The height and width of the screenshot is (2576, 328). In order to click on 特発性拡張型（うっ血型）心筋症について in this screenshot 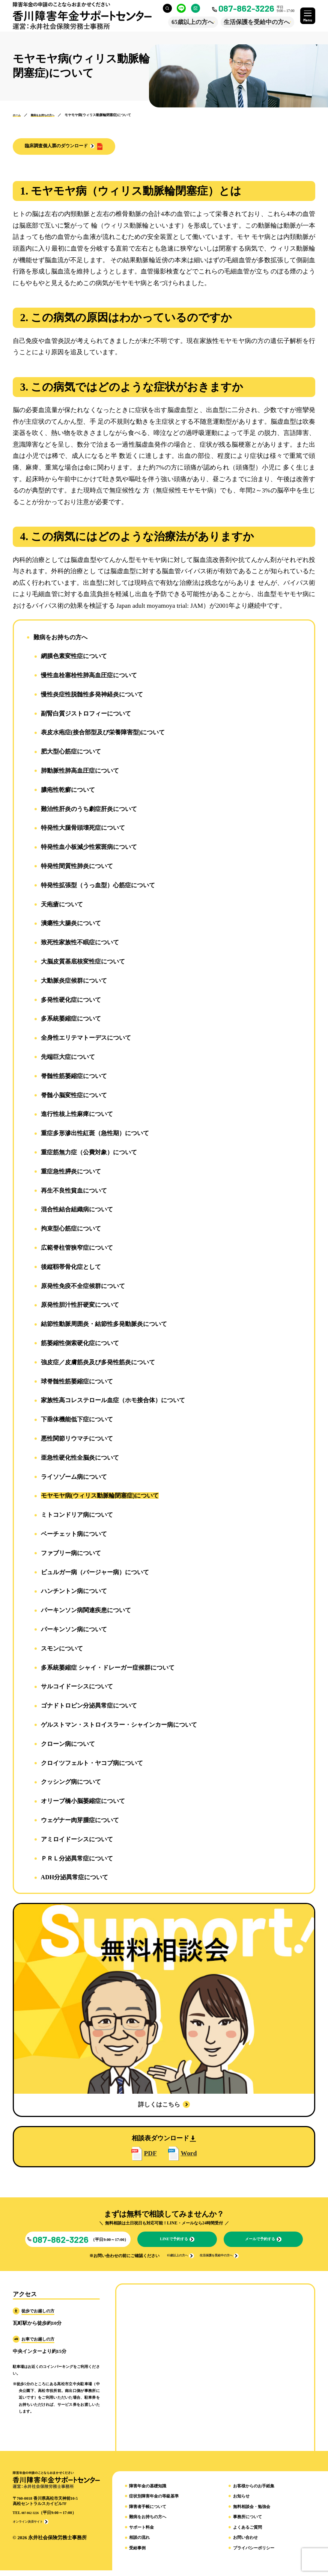, I will do `click(98, 886)`.